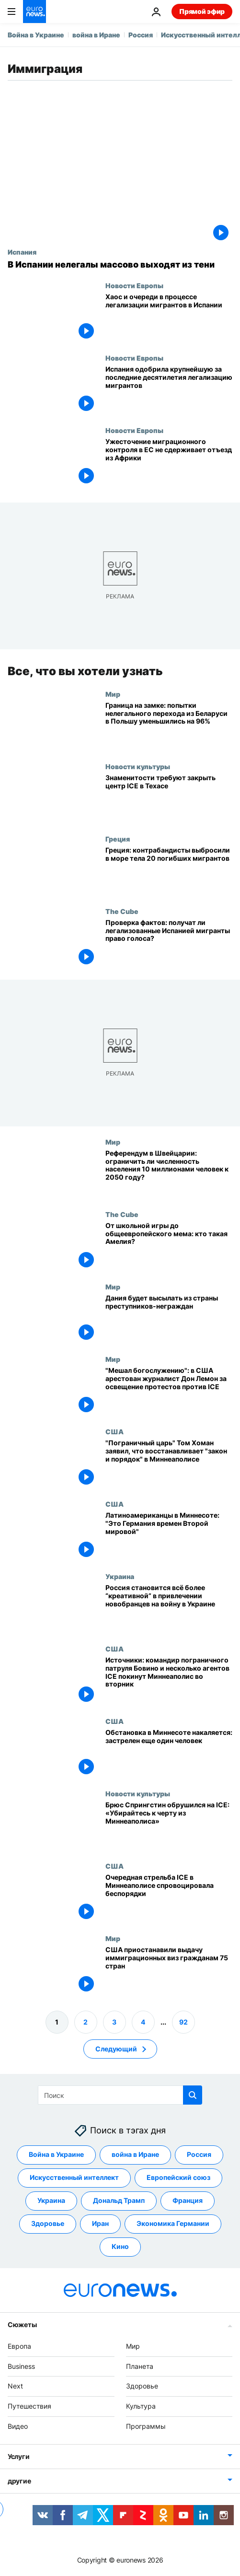  What do you see at coordinates (120, 2095) in the screenshot?
I see `[Поиск]` at bounding box center [120, 2095].